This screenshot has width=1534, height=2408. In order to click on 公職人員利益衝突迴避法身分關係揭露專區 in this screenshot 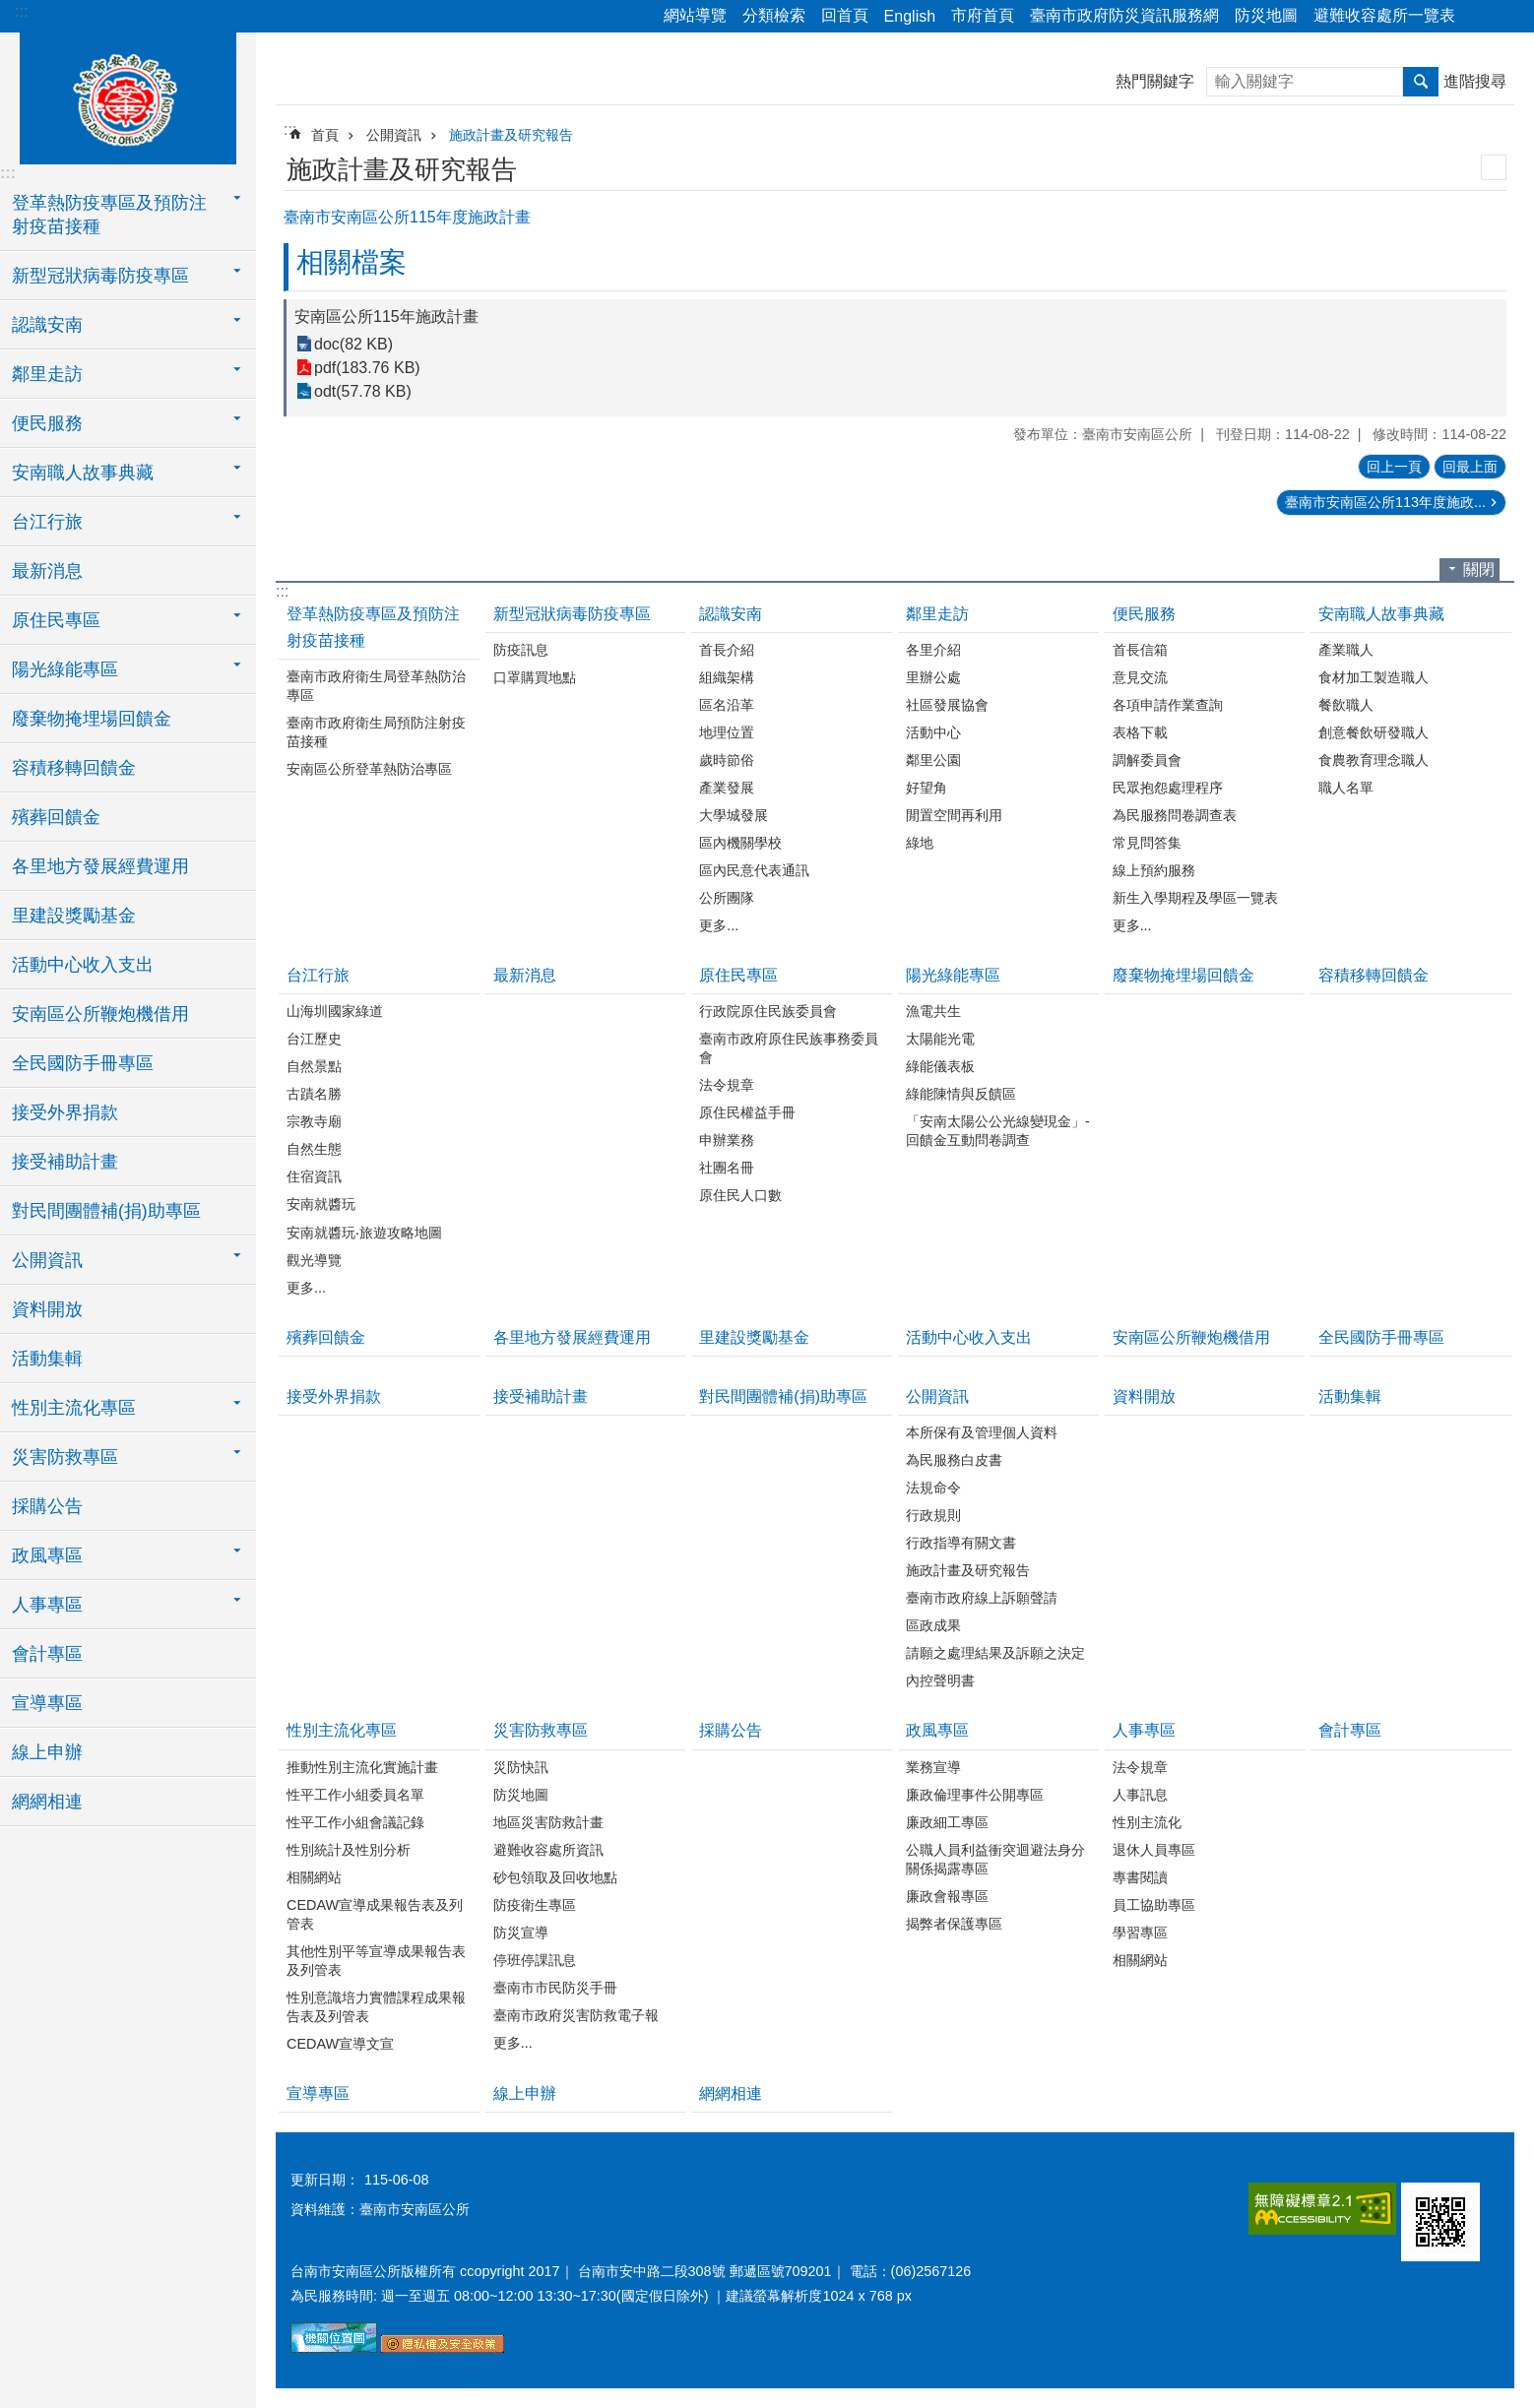, I will do `click(995, 1859)`.